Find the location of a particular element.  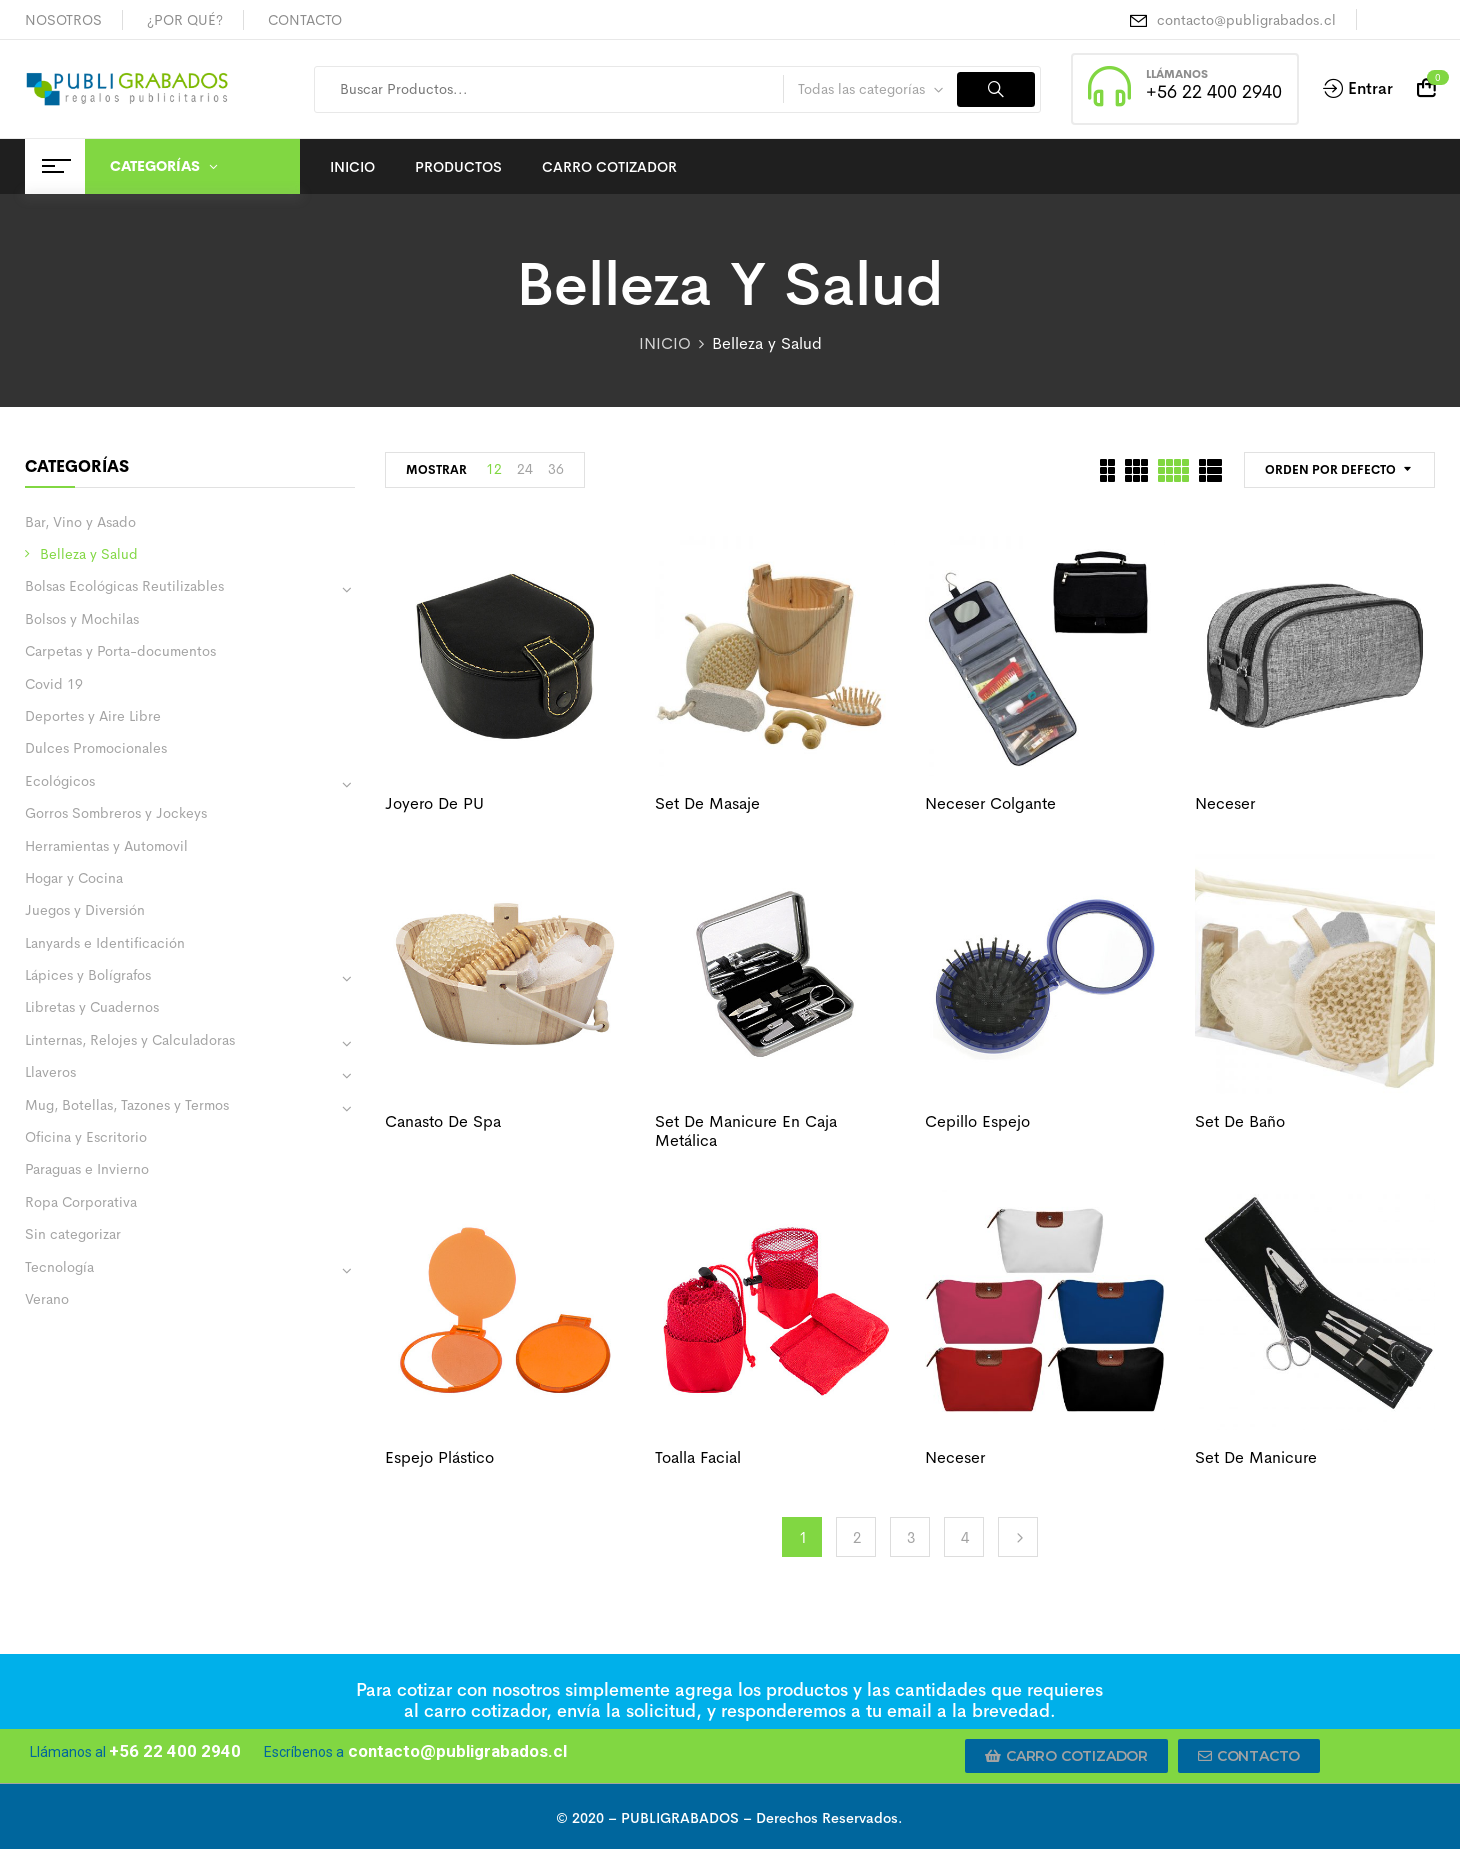

contacto@publigrabados.cl is located at coordinates (1246, 20).